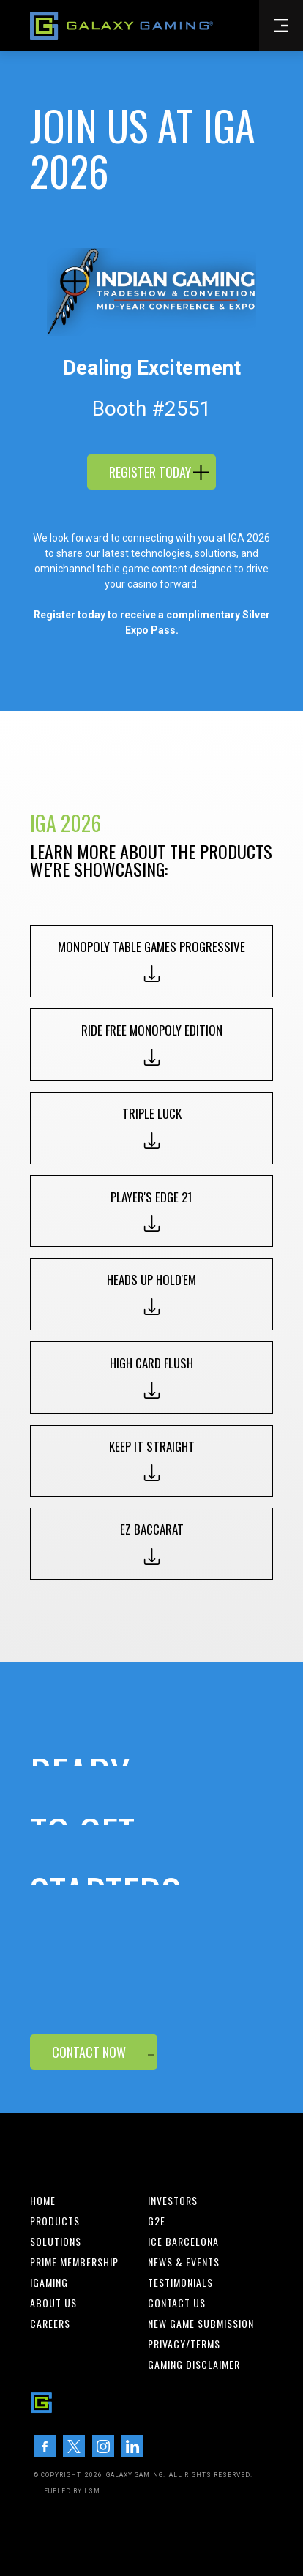 This screenshot has height=2576, width=303. I want to click on Prime Membership, so click(74, 2262).